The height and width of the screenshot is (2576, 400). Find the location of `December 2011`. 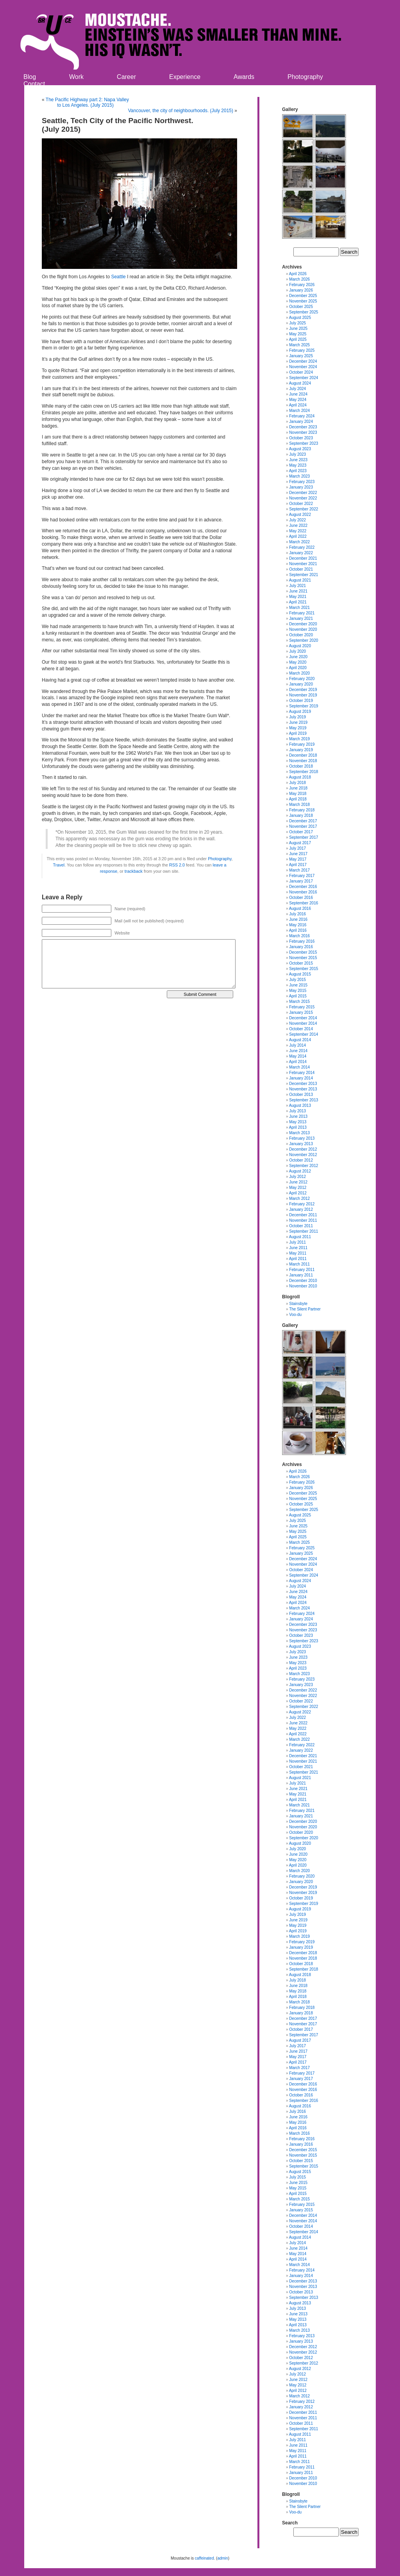

December 2011 is located at coordinates (303, 1215).